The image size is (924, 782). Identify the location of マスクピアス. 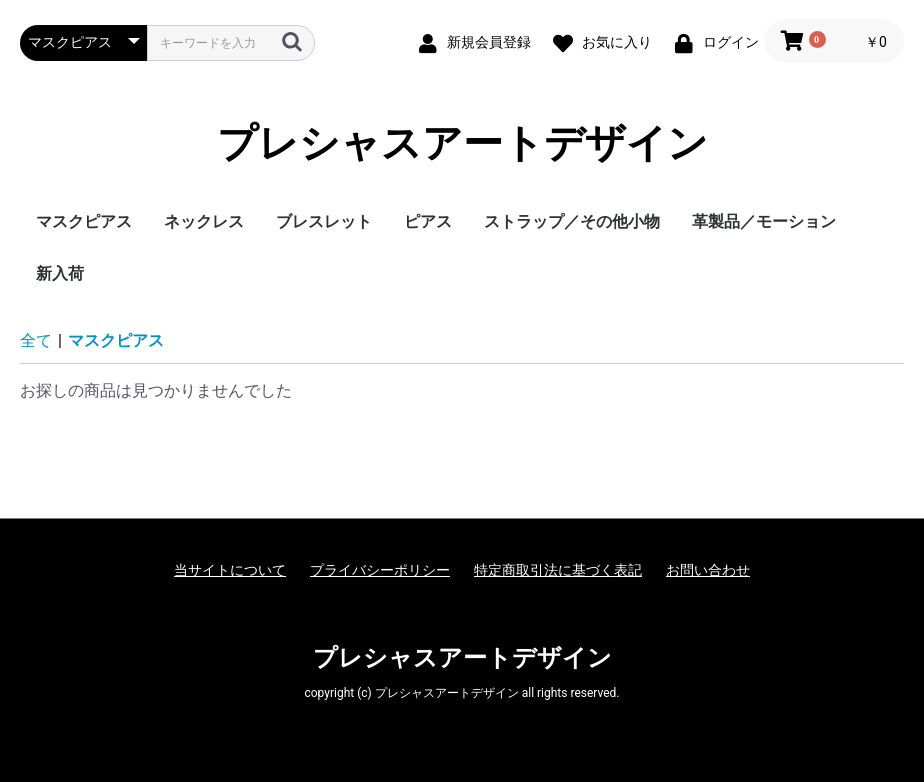
(84, 221).